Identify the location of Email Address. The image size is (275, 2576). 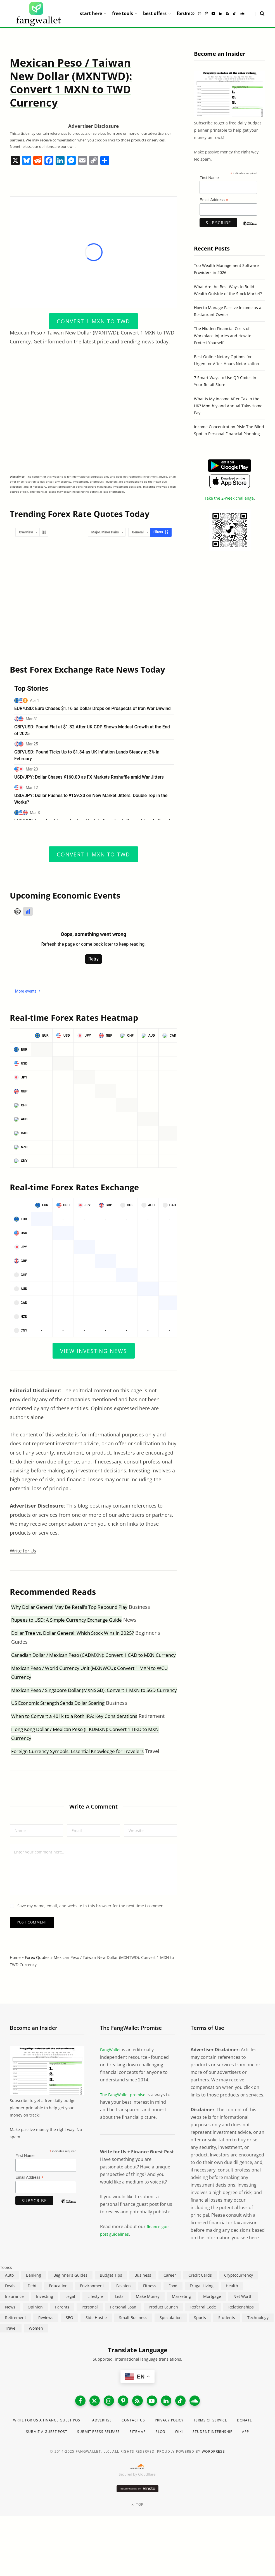
(214, 200).